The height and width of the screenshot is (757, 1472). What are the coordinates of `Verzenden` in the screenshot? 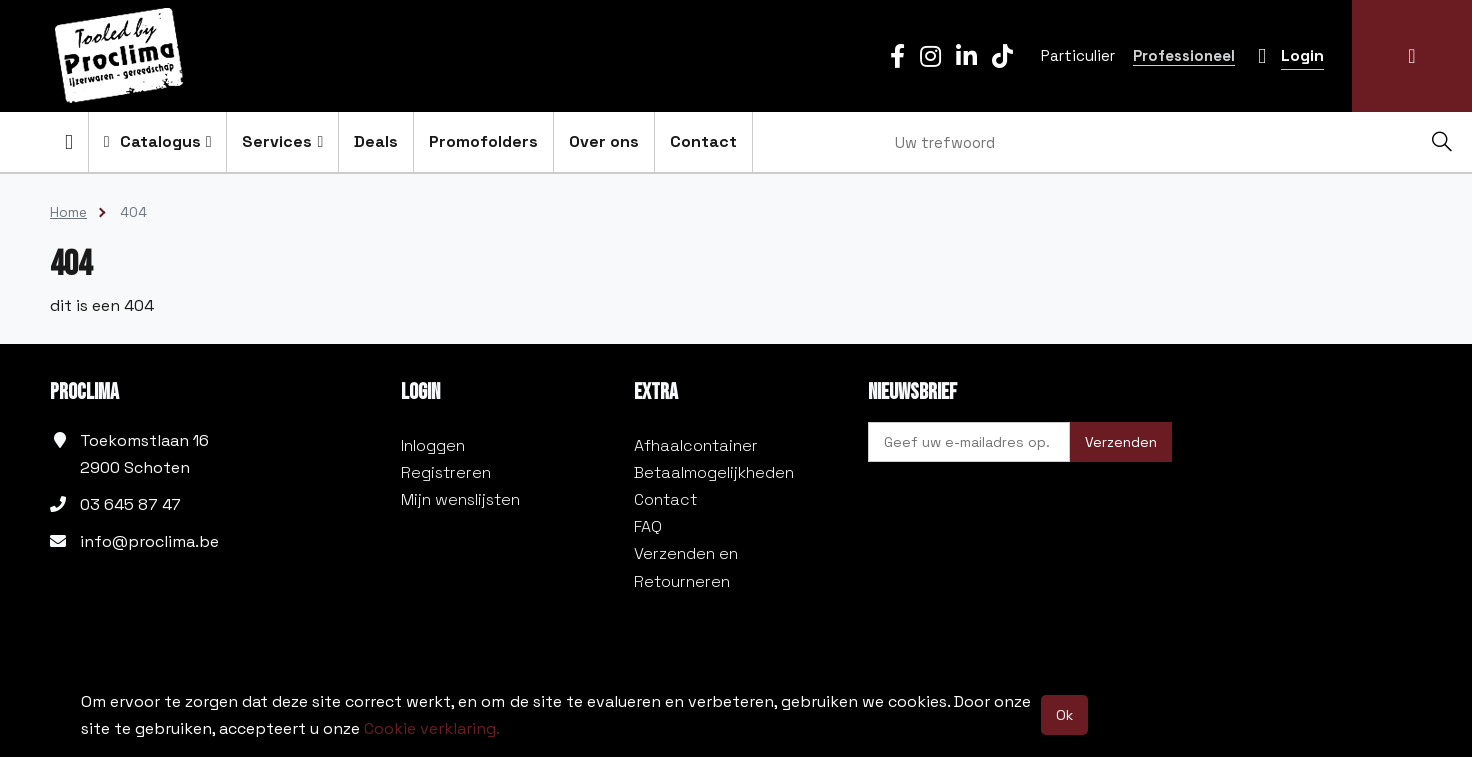 It's located at (1121, 442).